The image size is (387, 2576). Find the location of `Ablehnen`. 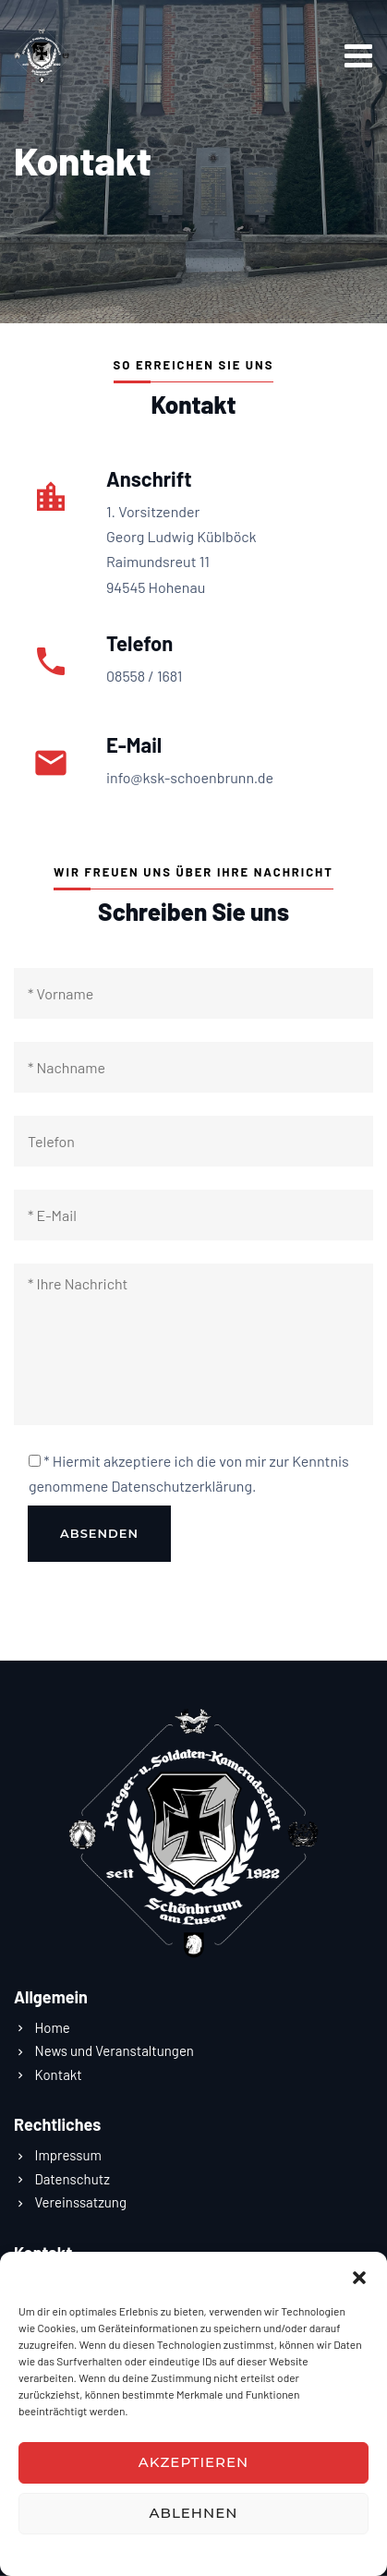

Ablehnen is located at coordinates (194, 2513).